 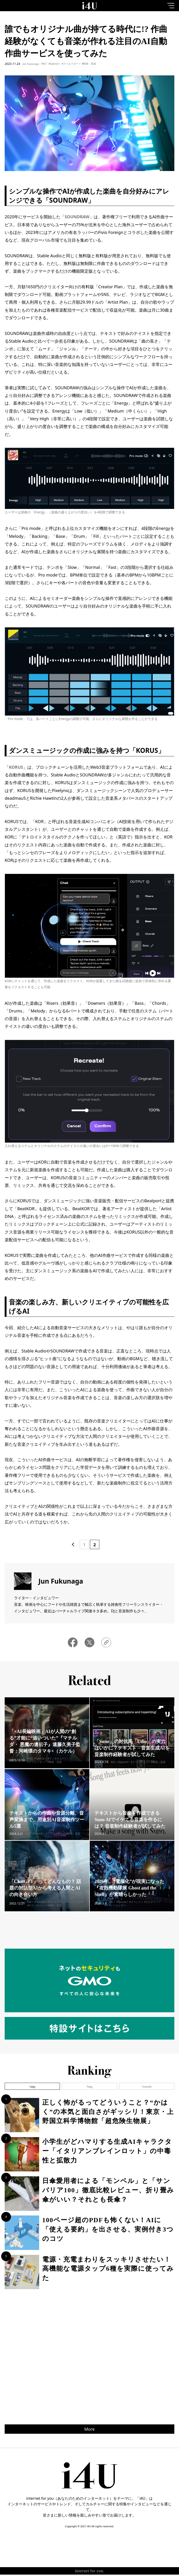 What do you see at coordinates (135, 1908) in the screenshot?
I see `#イベント` at bounding box center [135, 1908].